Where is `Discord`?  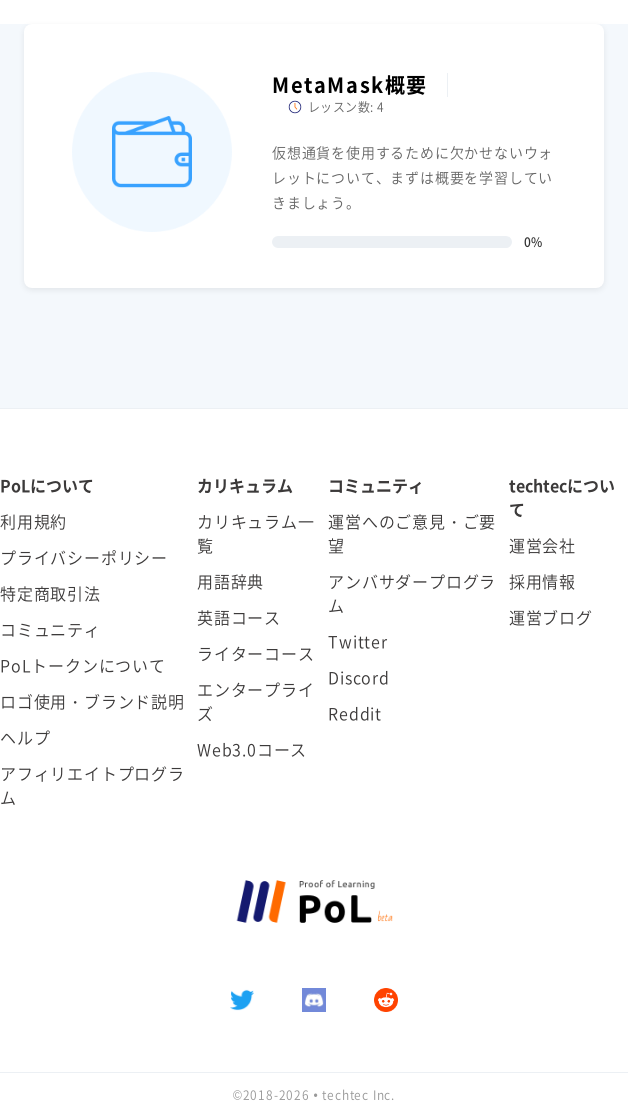 Discord is located at coordinates (359, 677).